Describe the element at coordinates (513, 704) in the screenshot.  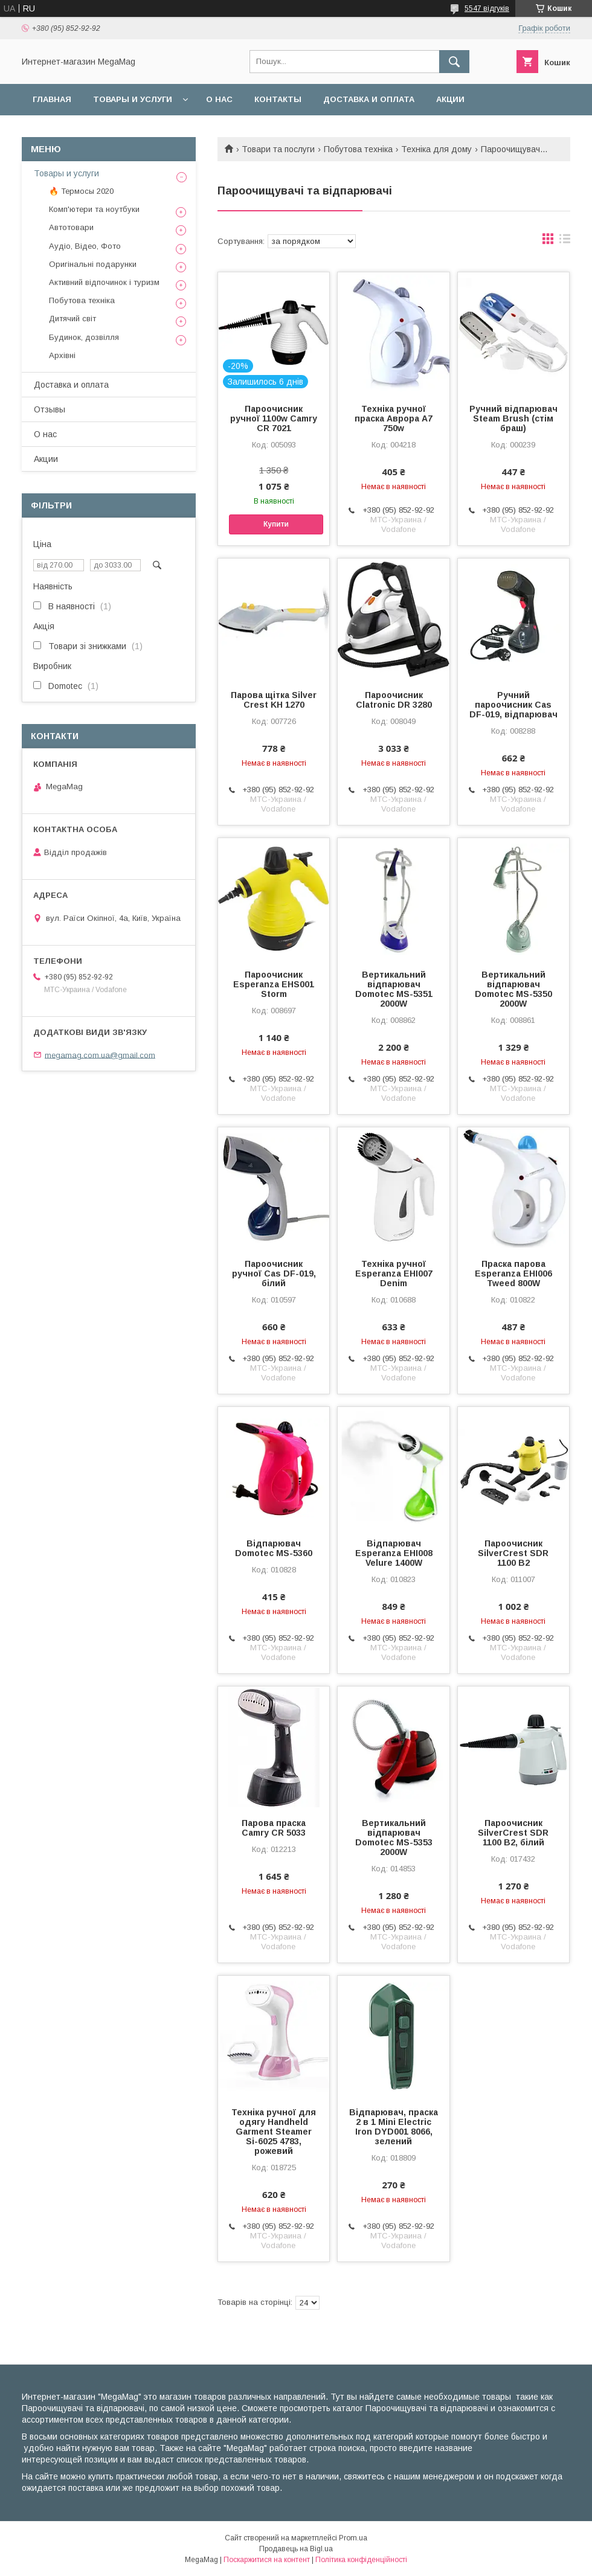
I see `Ручний пароочисник Cas DF-019, відпарювач` at that location.